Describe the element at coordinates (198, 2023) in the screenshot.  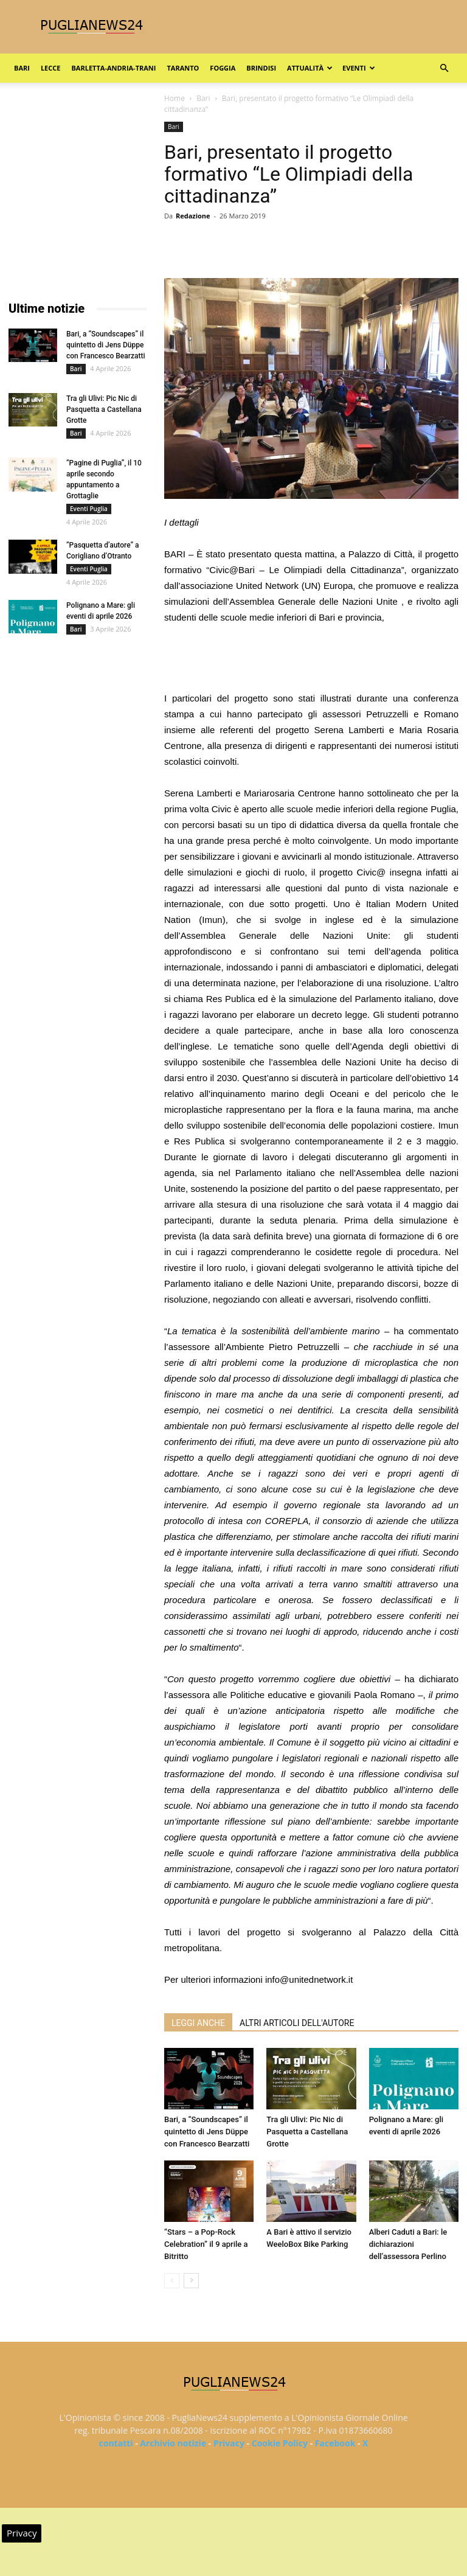
I see `LEGGI ANCHE` at that location.